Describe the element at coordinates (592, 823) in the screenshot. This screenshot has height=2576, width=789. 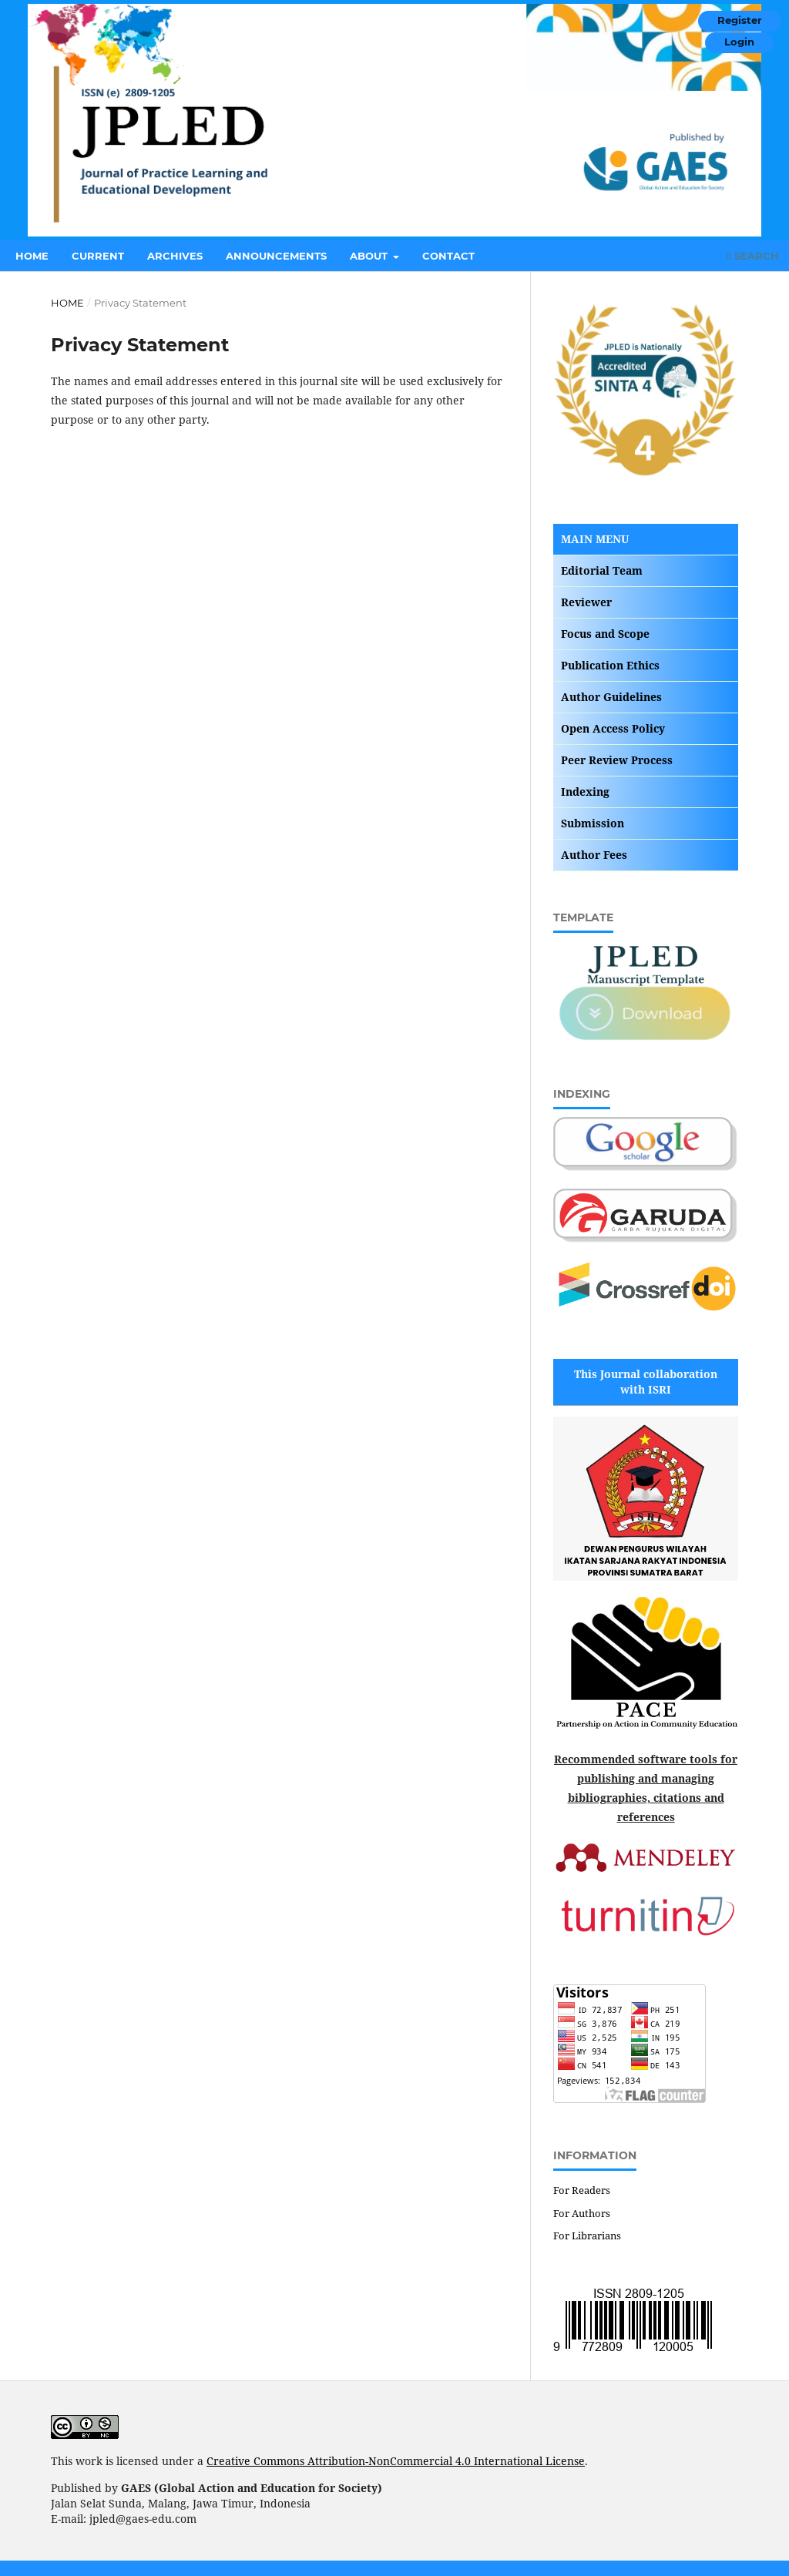
I see `Submission` at that location.